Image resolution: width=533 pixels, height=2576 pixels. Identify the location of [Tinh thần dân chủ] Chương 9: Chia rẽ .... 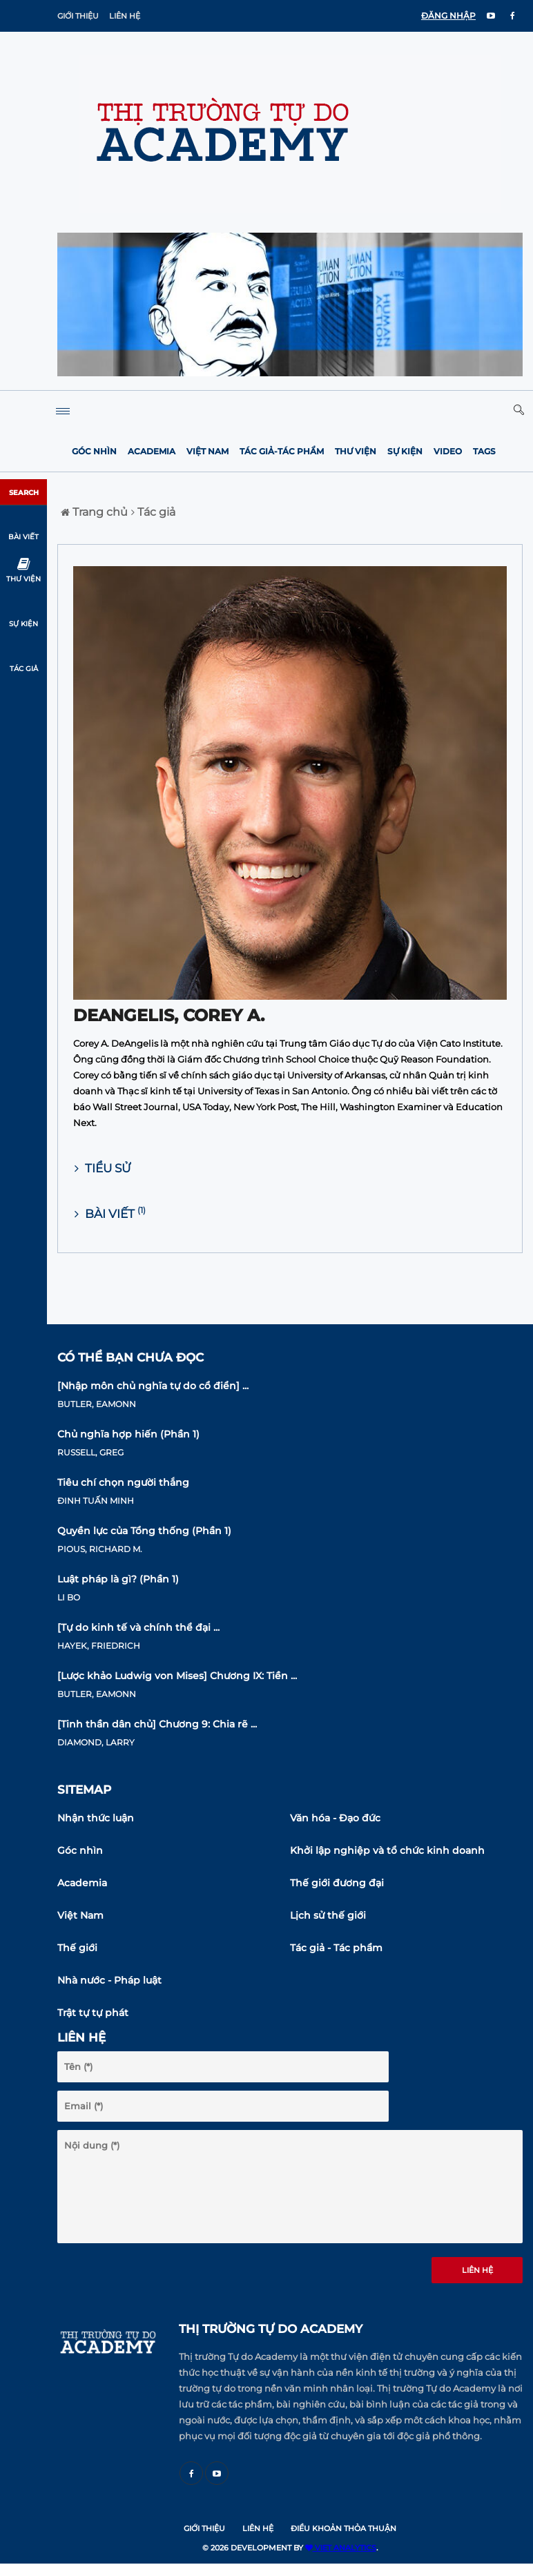
(157, 1724).